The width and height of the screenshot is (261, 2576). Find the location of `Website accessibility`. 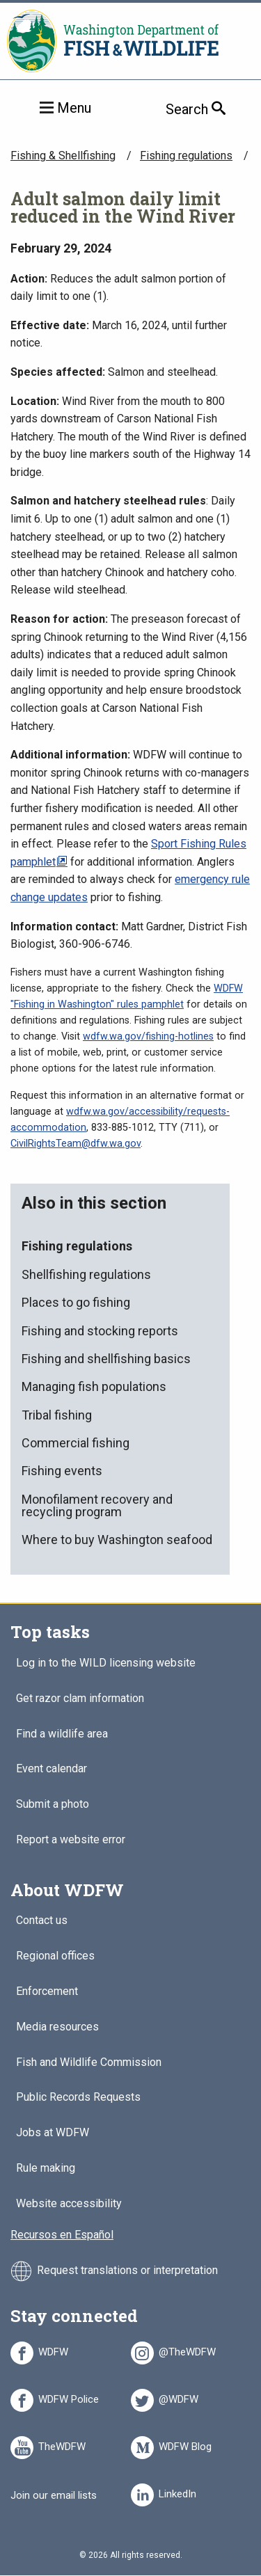

Website accessibility is located at coordinates (69, 2204).